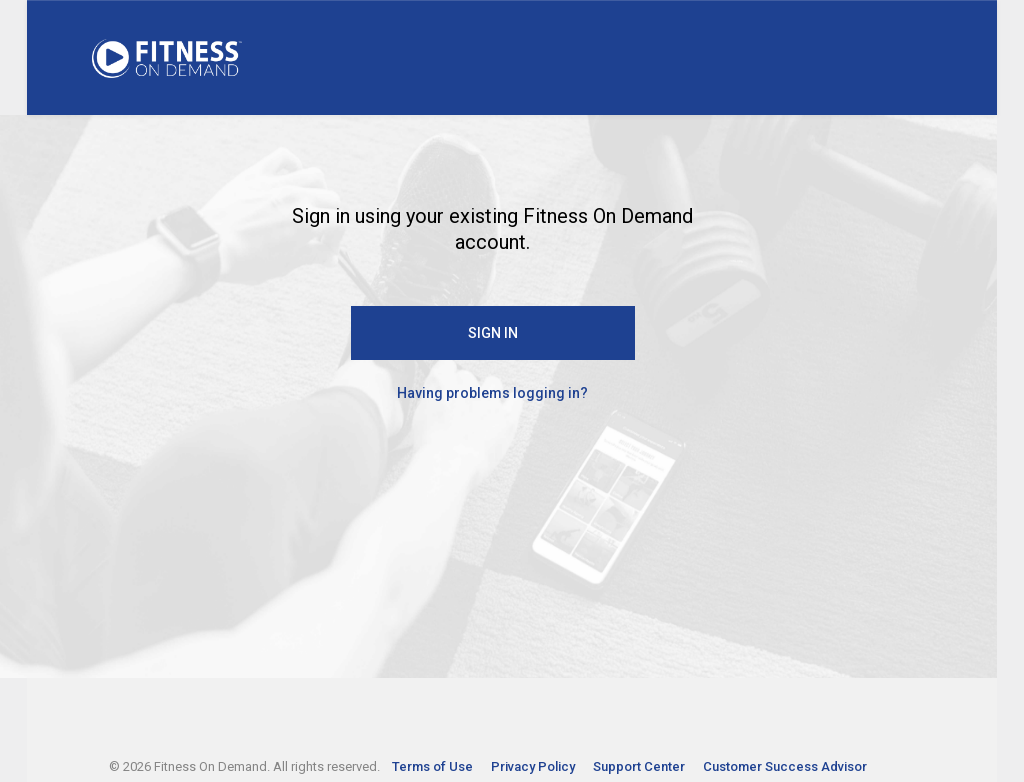 This screenshot has width=1024, height=782. What do you see at coordinates (534, 766) in the screenshot?
I see `Privacy Policy` at bounding box center [534, 766].